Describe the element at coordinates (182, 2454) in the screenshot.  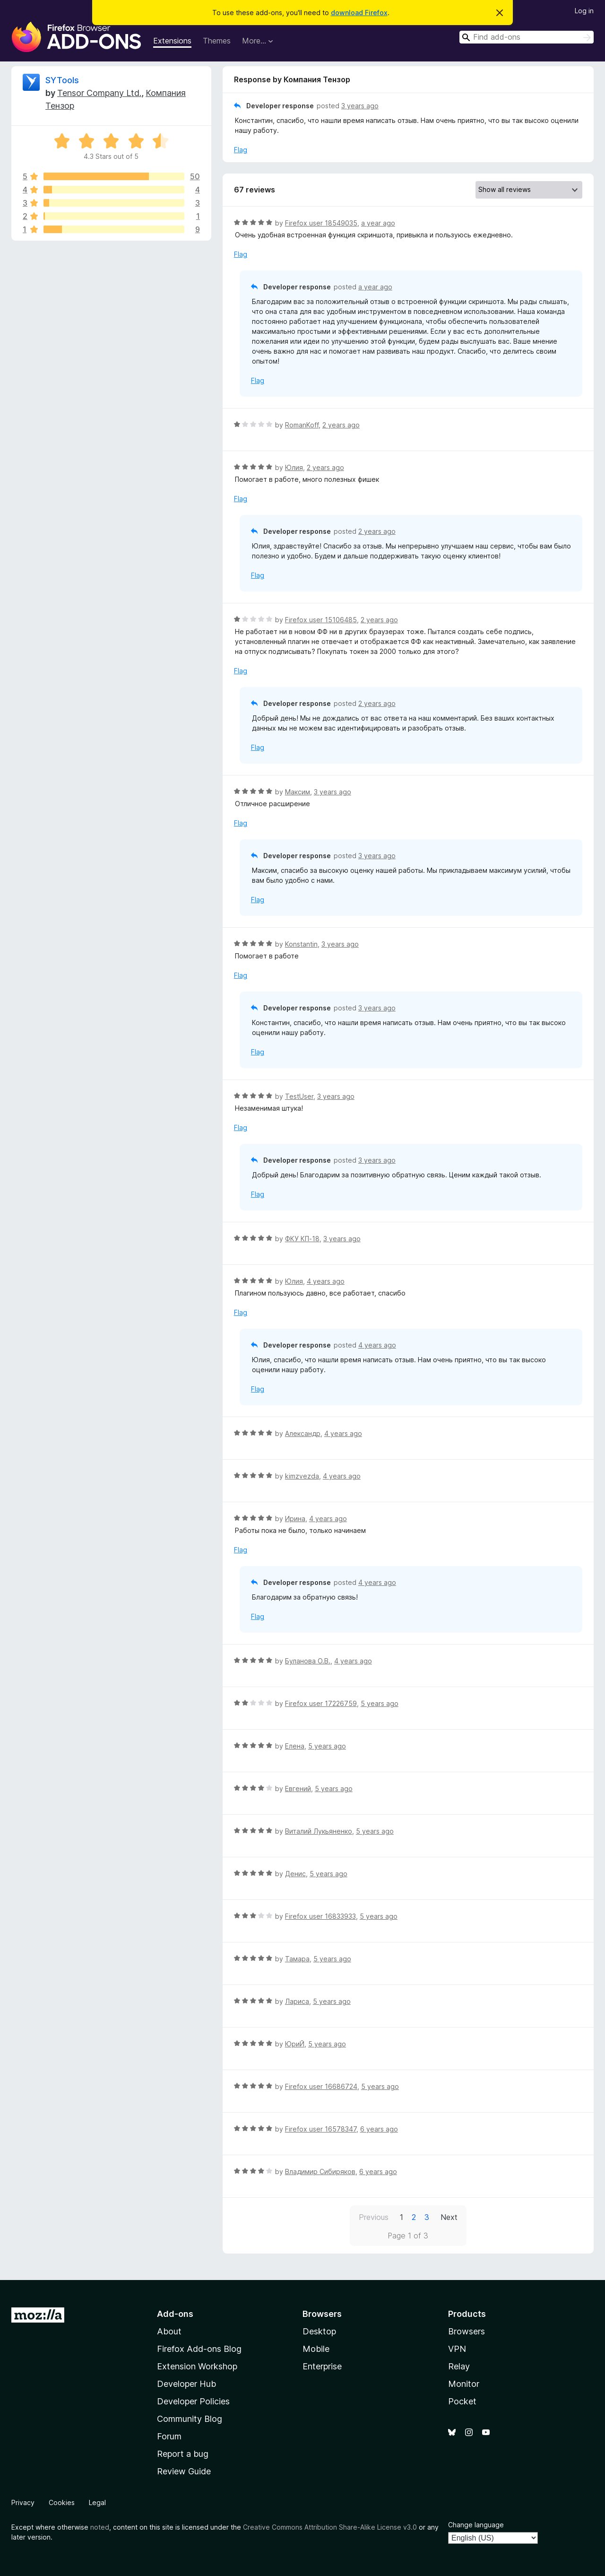
I see `Report a bug` at that location.